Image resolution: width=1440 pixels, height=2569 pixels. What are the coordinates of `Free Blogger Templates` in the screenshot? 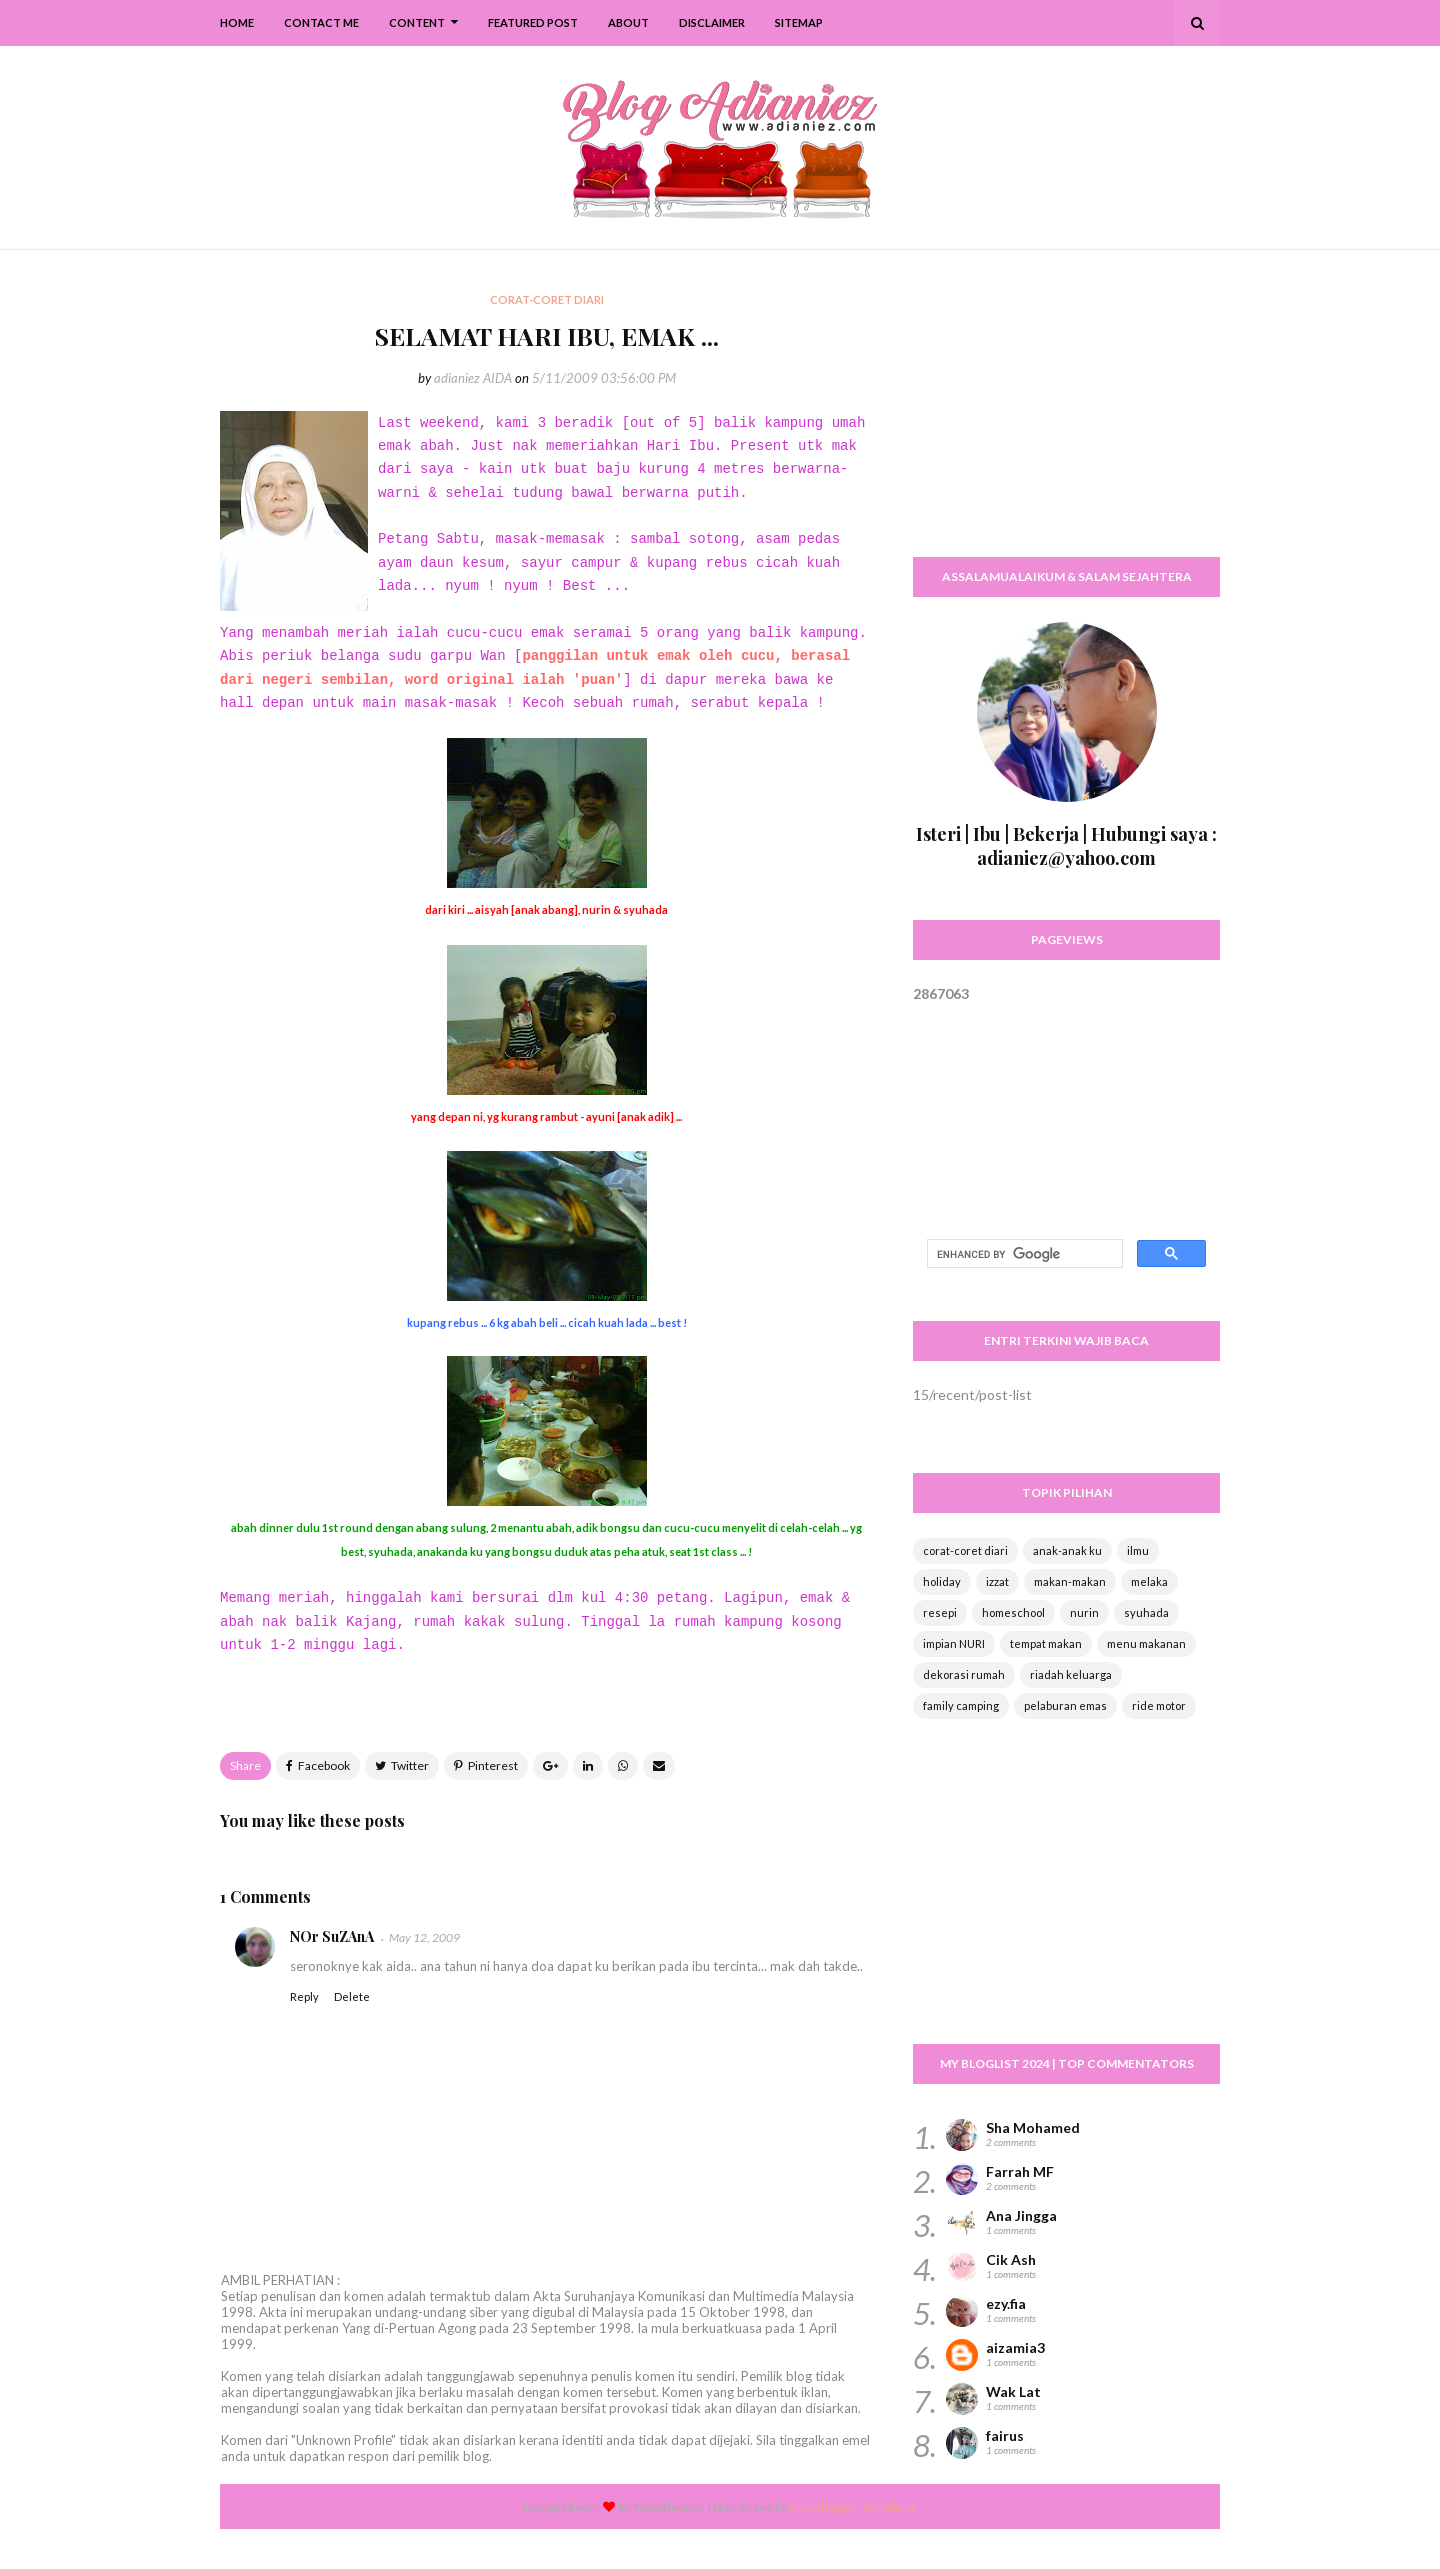 It's located at (853, 2506).